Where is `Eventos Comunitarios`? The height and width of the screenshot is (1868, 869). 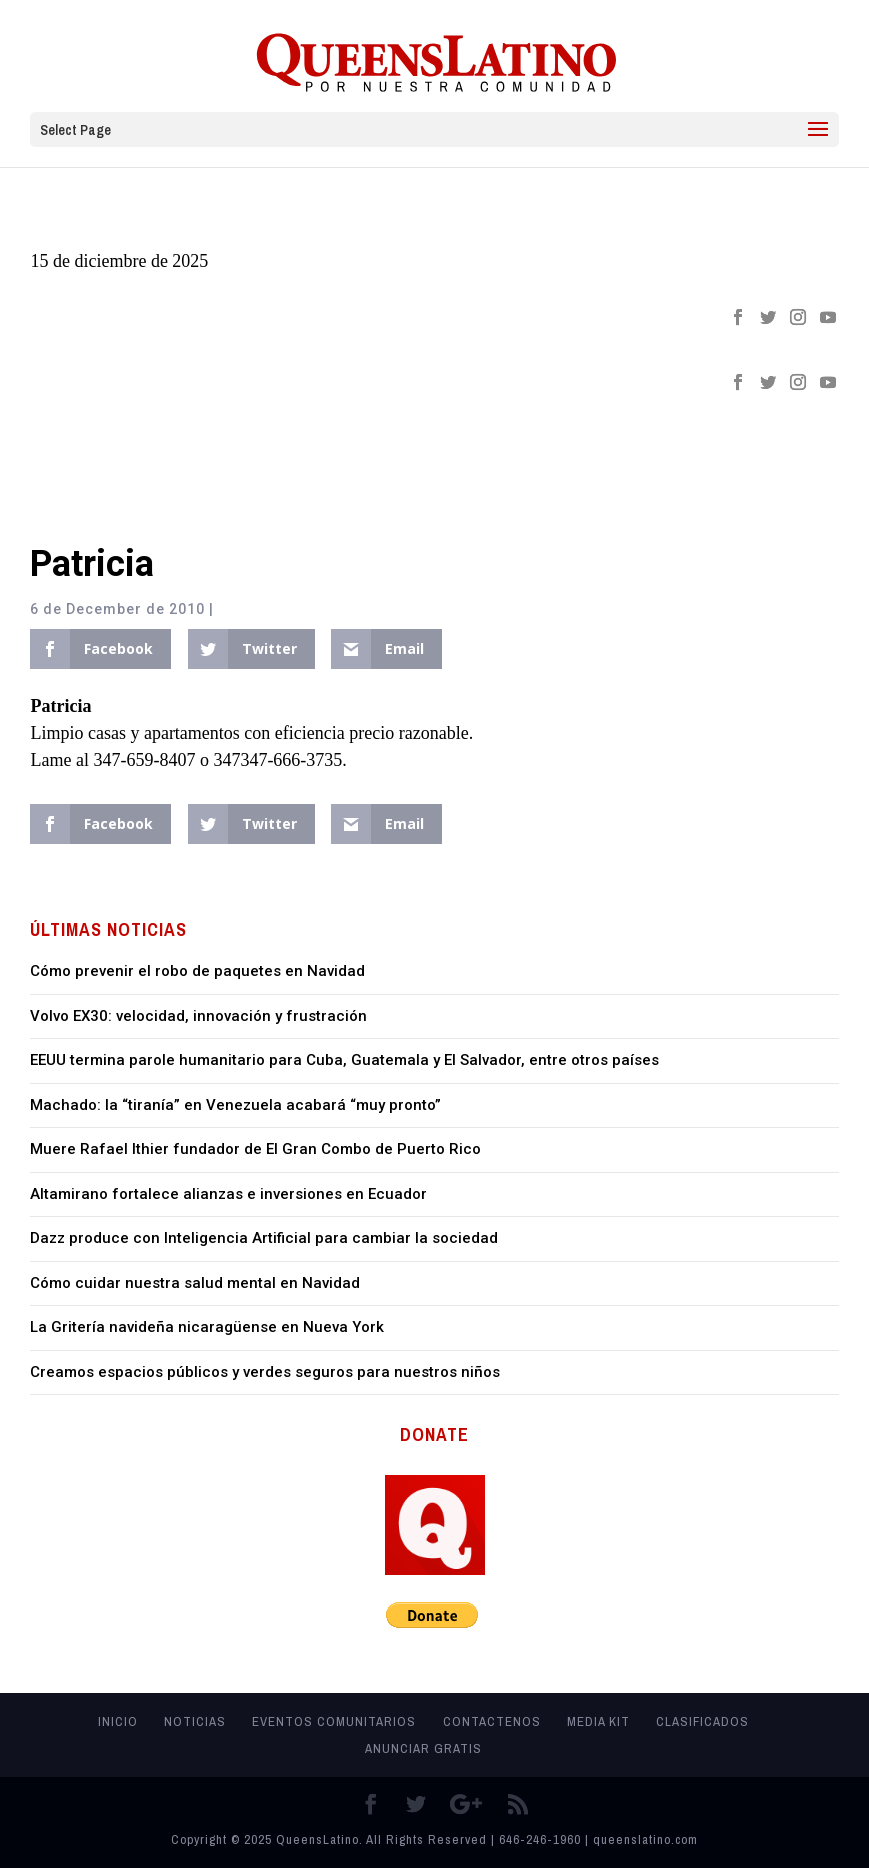
Eventos Comunitarios is located at coordinates (334, 1721).